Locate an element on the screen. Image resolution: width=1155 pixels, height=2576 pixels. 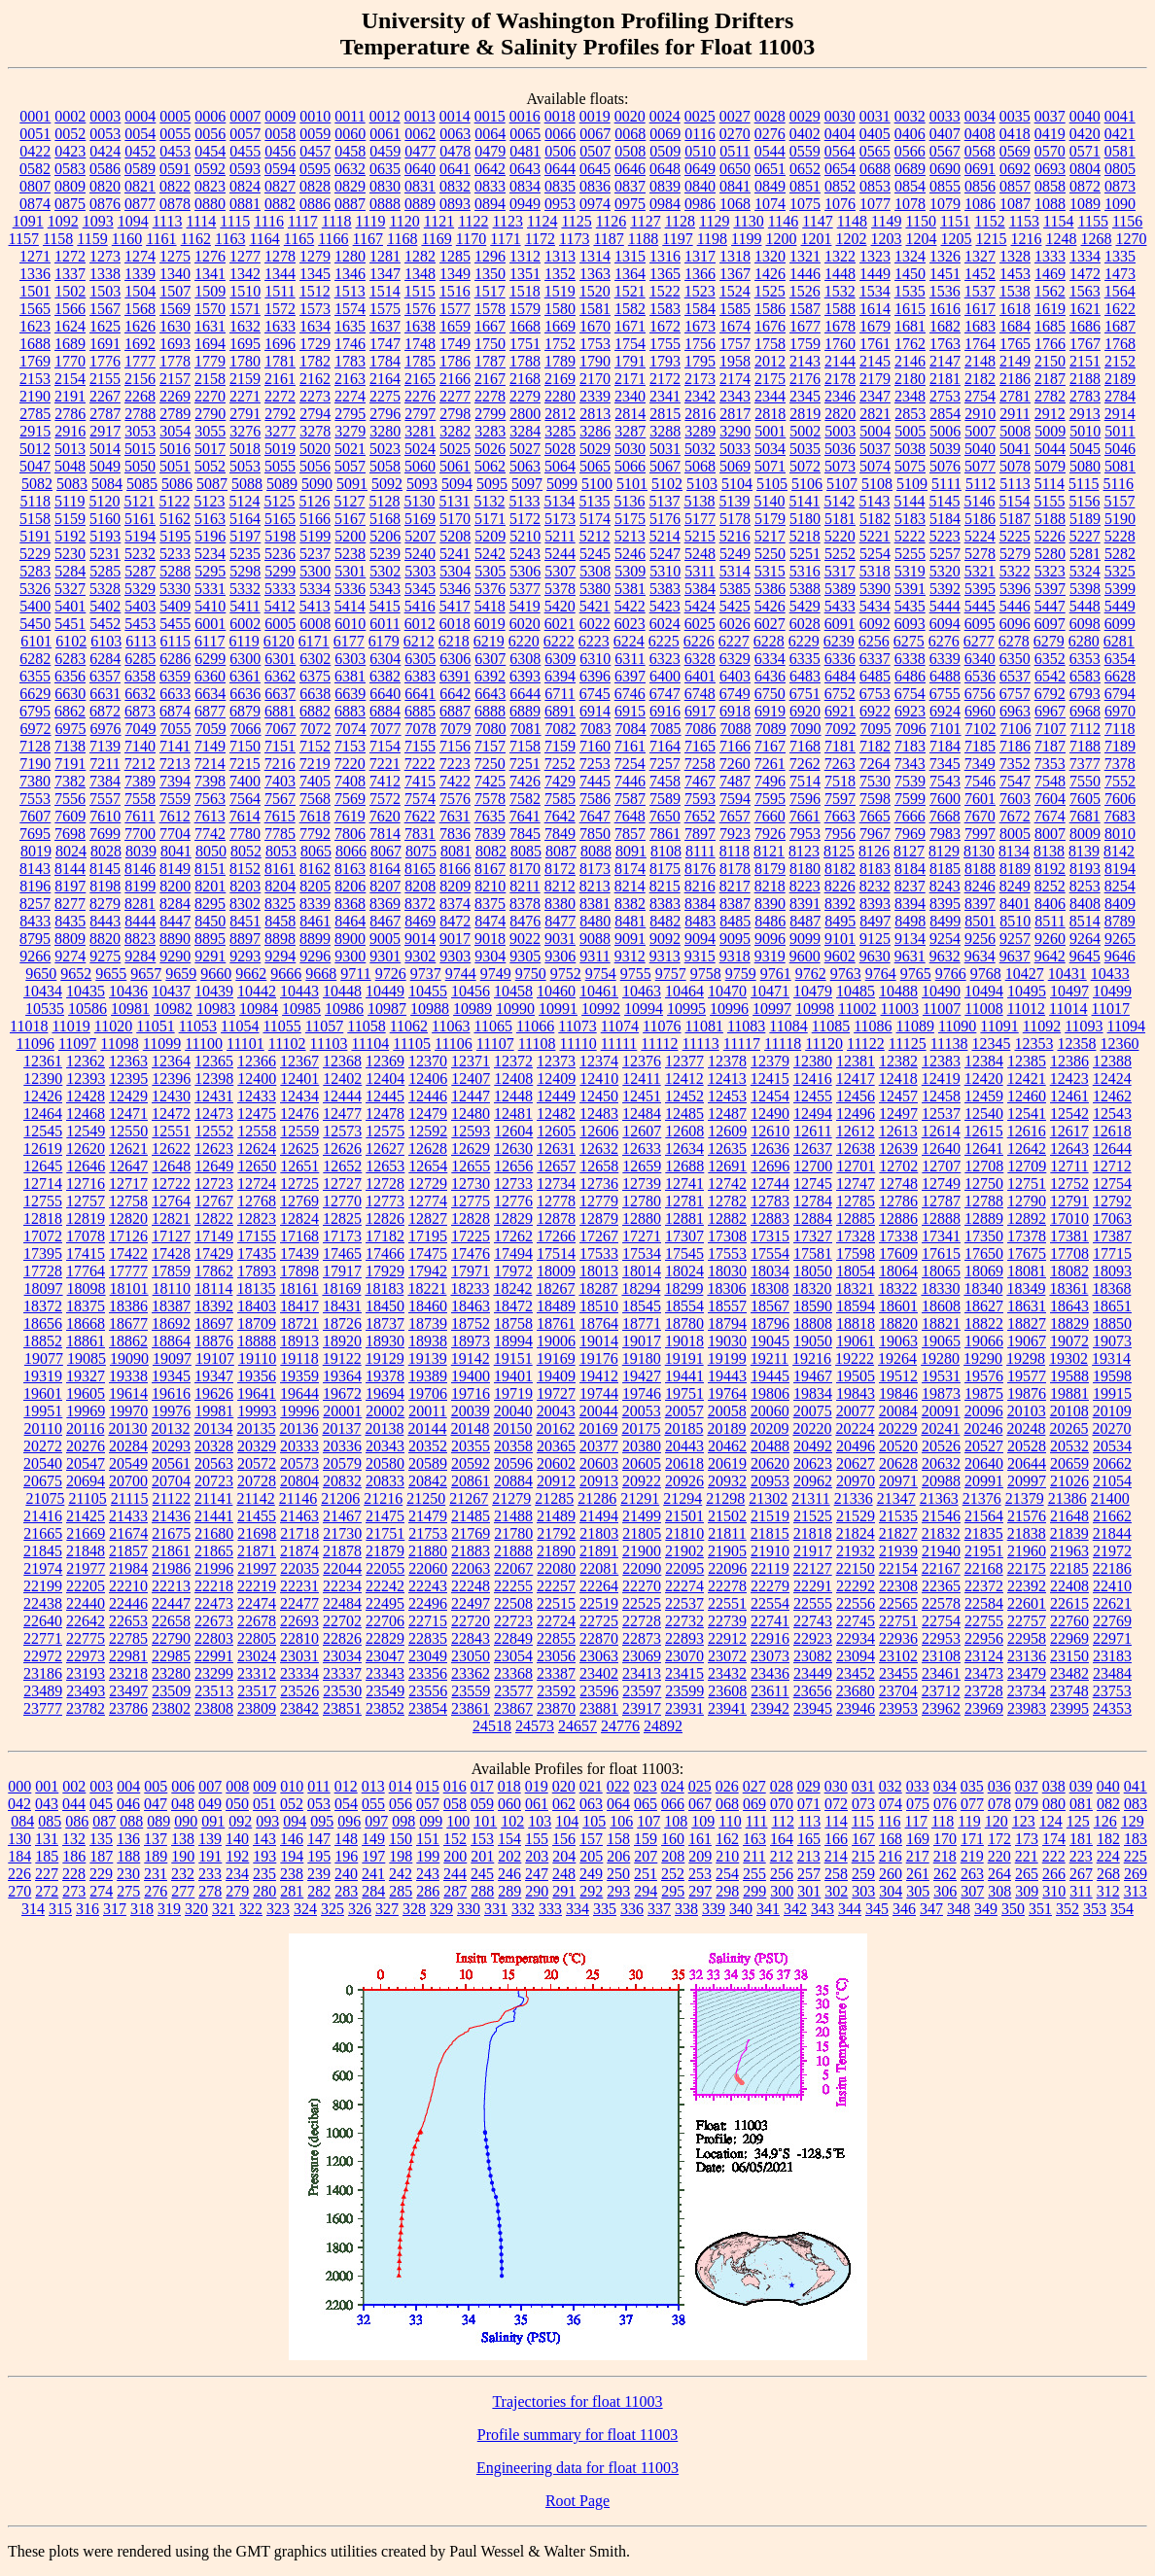
24892 is located at coordinates (663, 1726).